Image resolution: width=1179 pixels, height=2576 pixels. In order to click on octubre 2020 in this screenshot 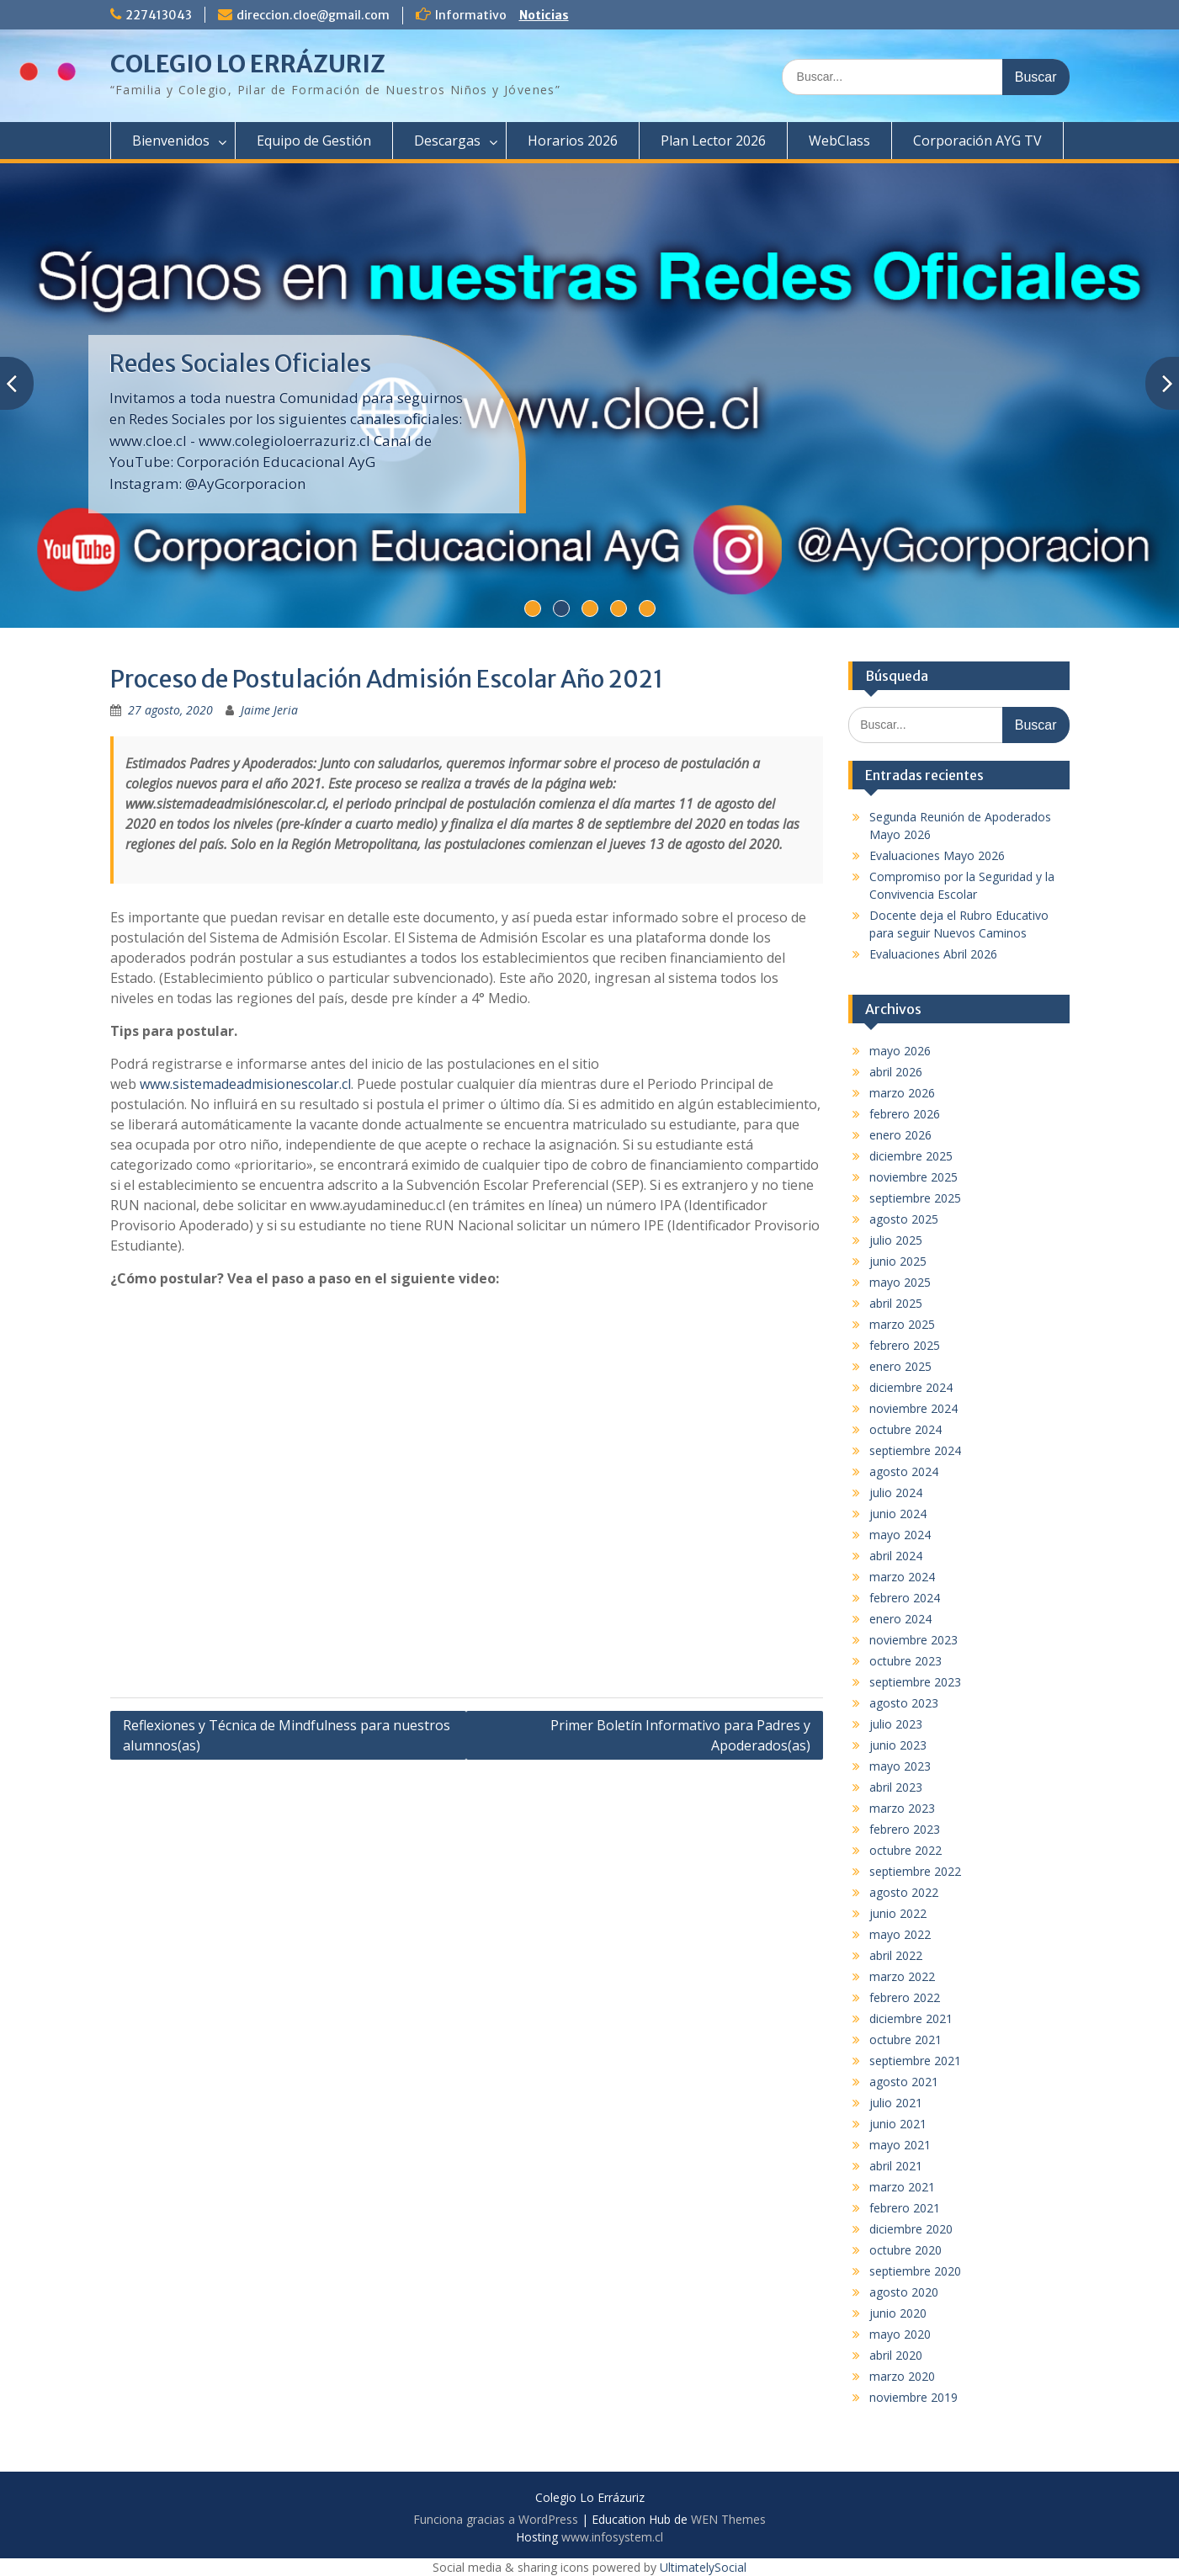, I will do `click(905, 2250)`.